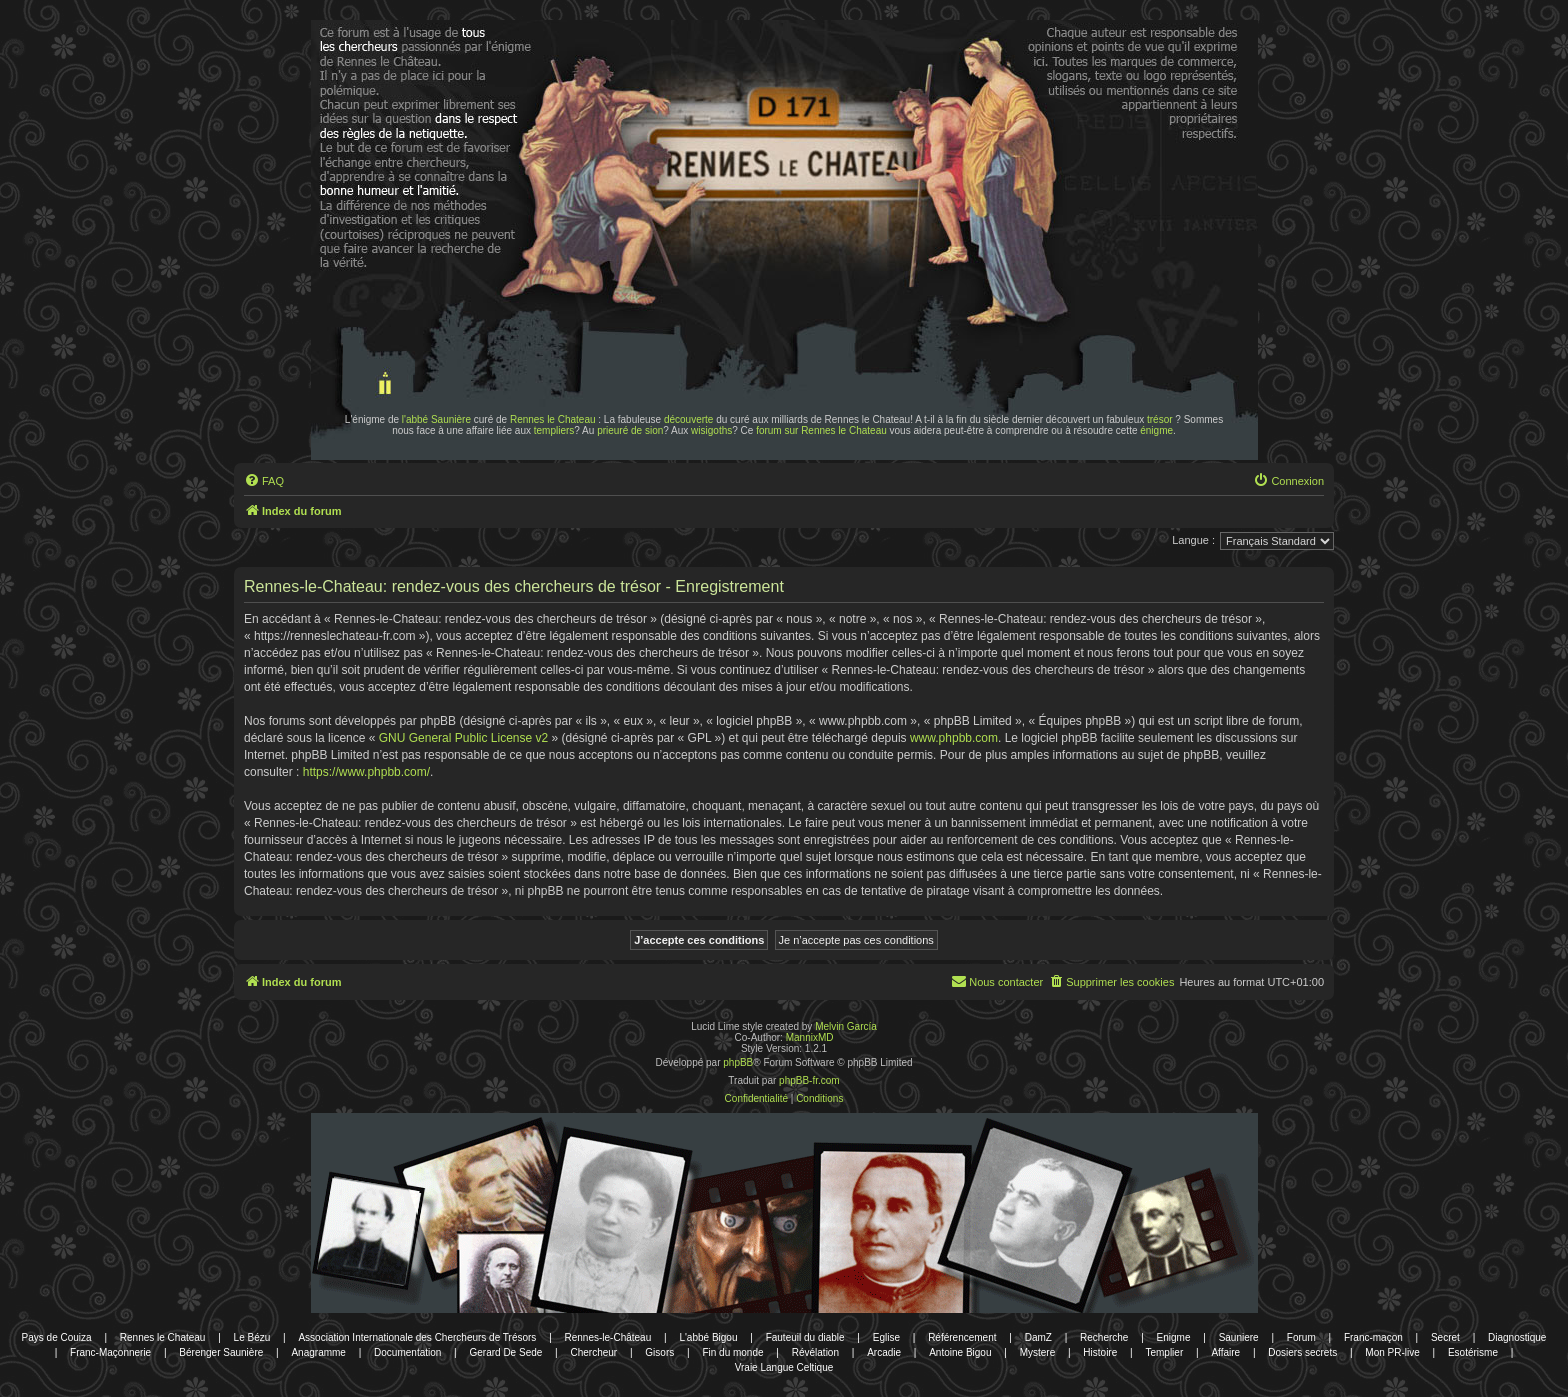 Image resolution: width=1568 pixels, height=1397 pixels. Describe the element at coordinates (1038, 1337) in the screenshot. I see `DamZ` at that location.